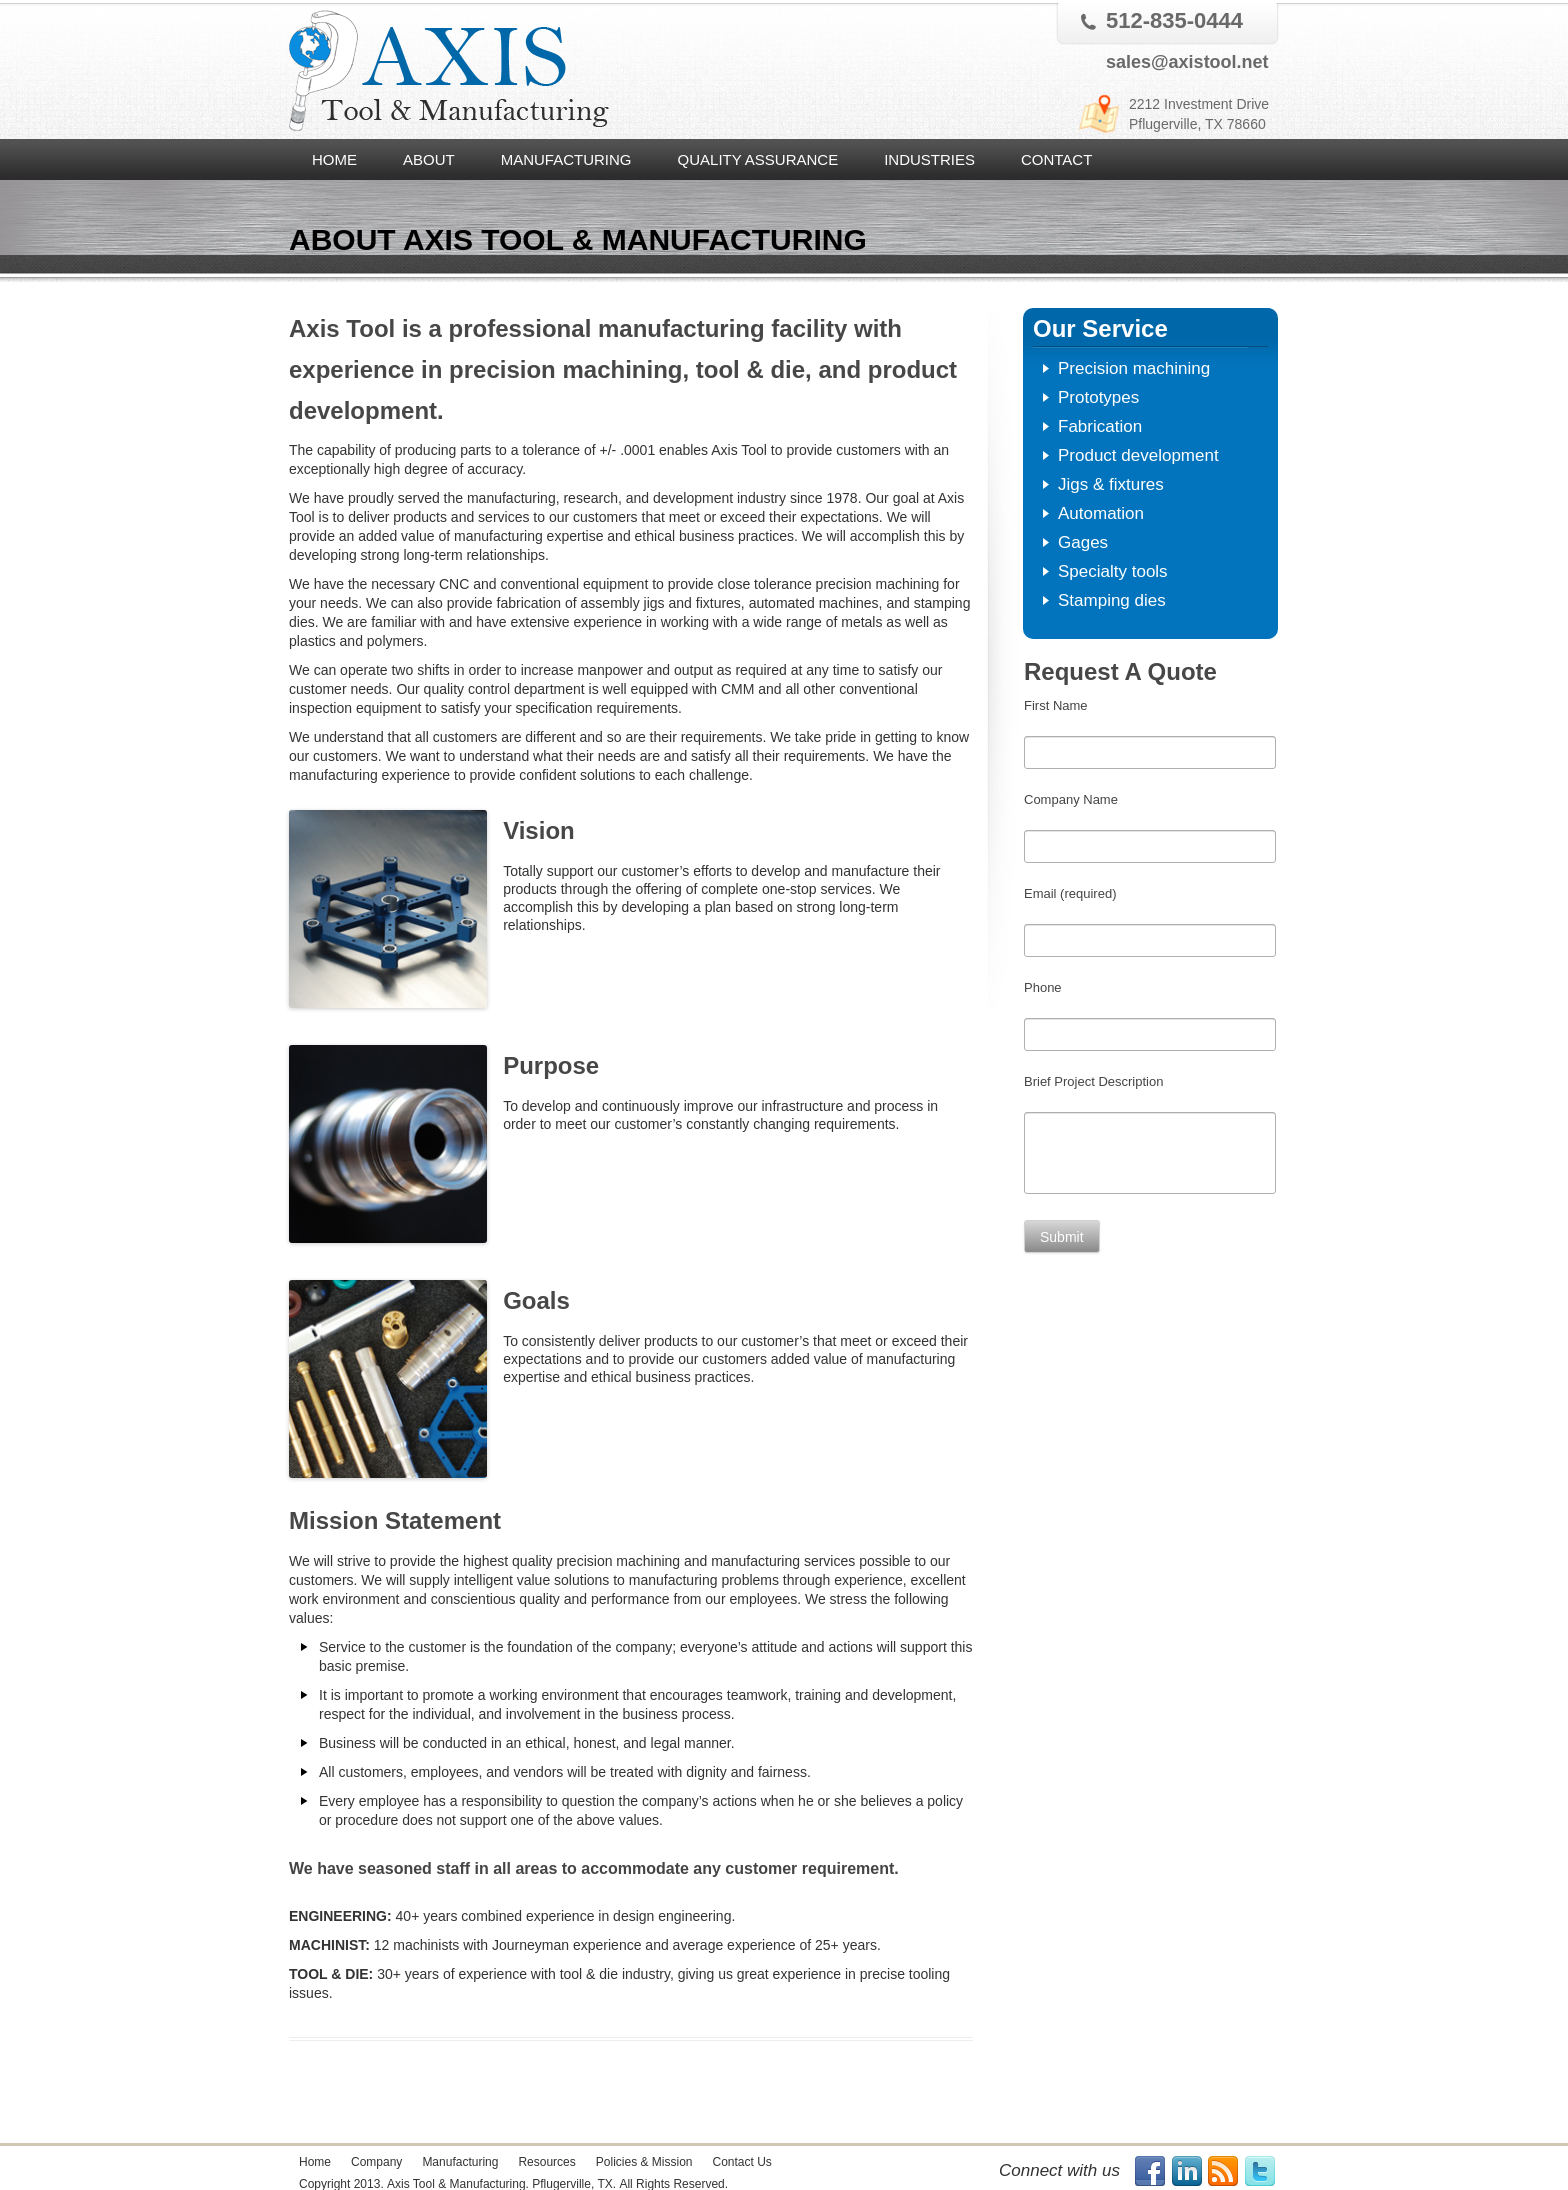 Image resolution: width=1568 pixels, height=2190 pixels. I want to click on Resources, so click(546, 2162).